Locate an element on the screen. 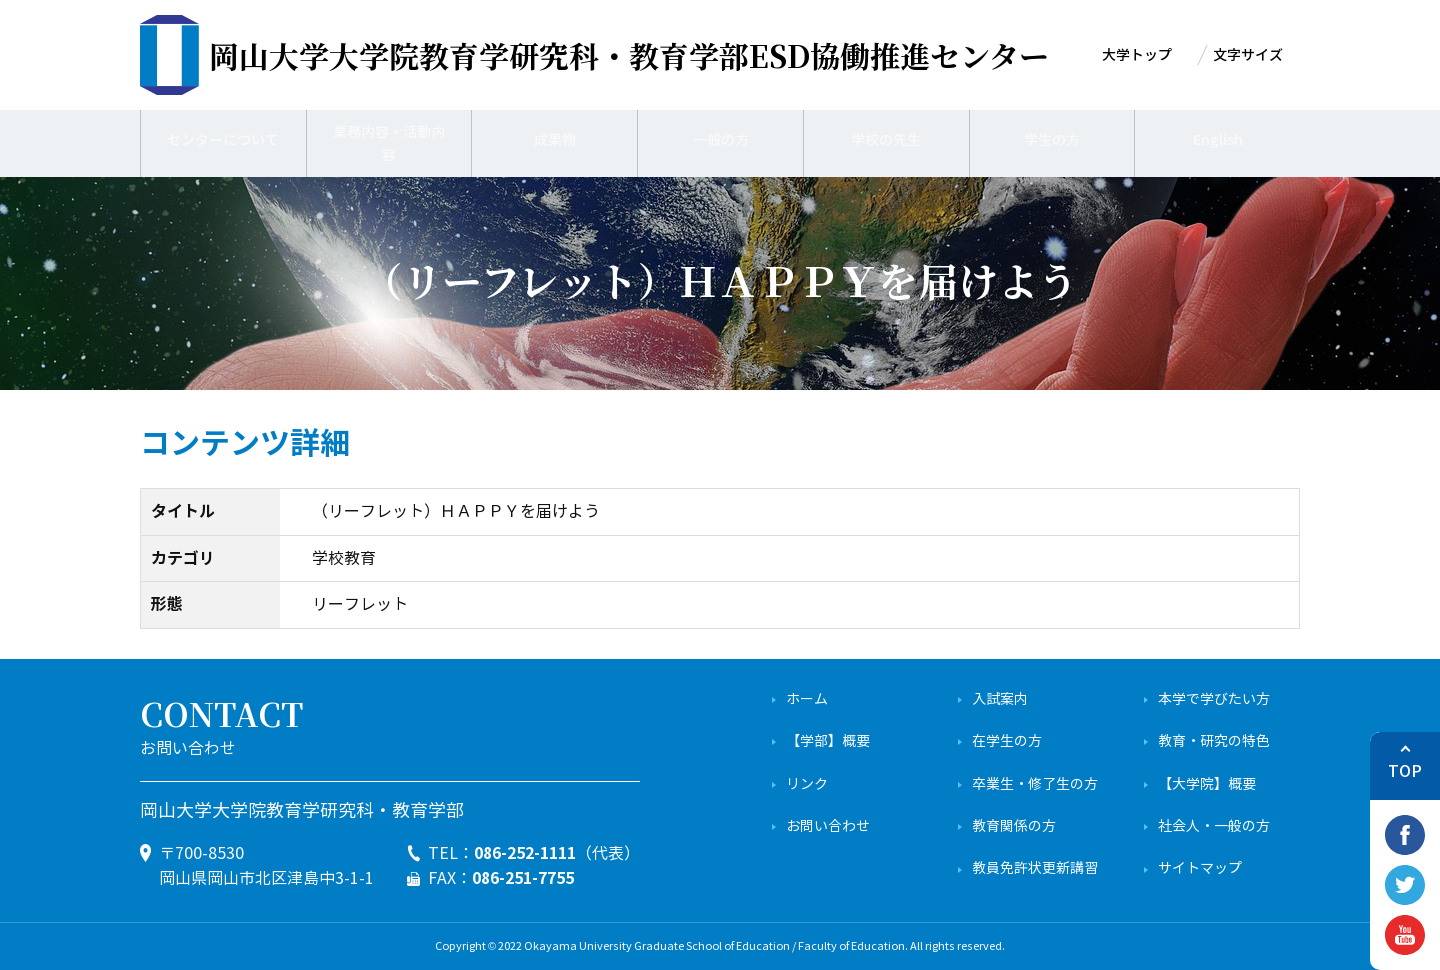 This screenshot has width=1440, height=970. 教育・研究の特色 is located at coordinates (1214, 741).